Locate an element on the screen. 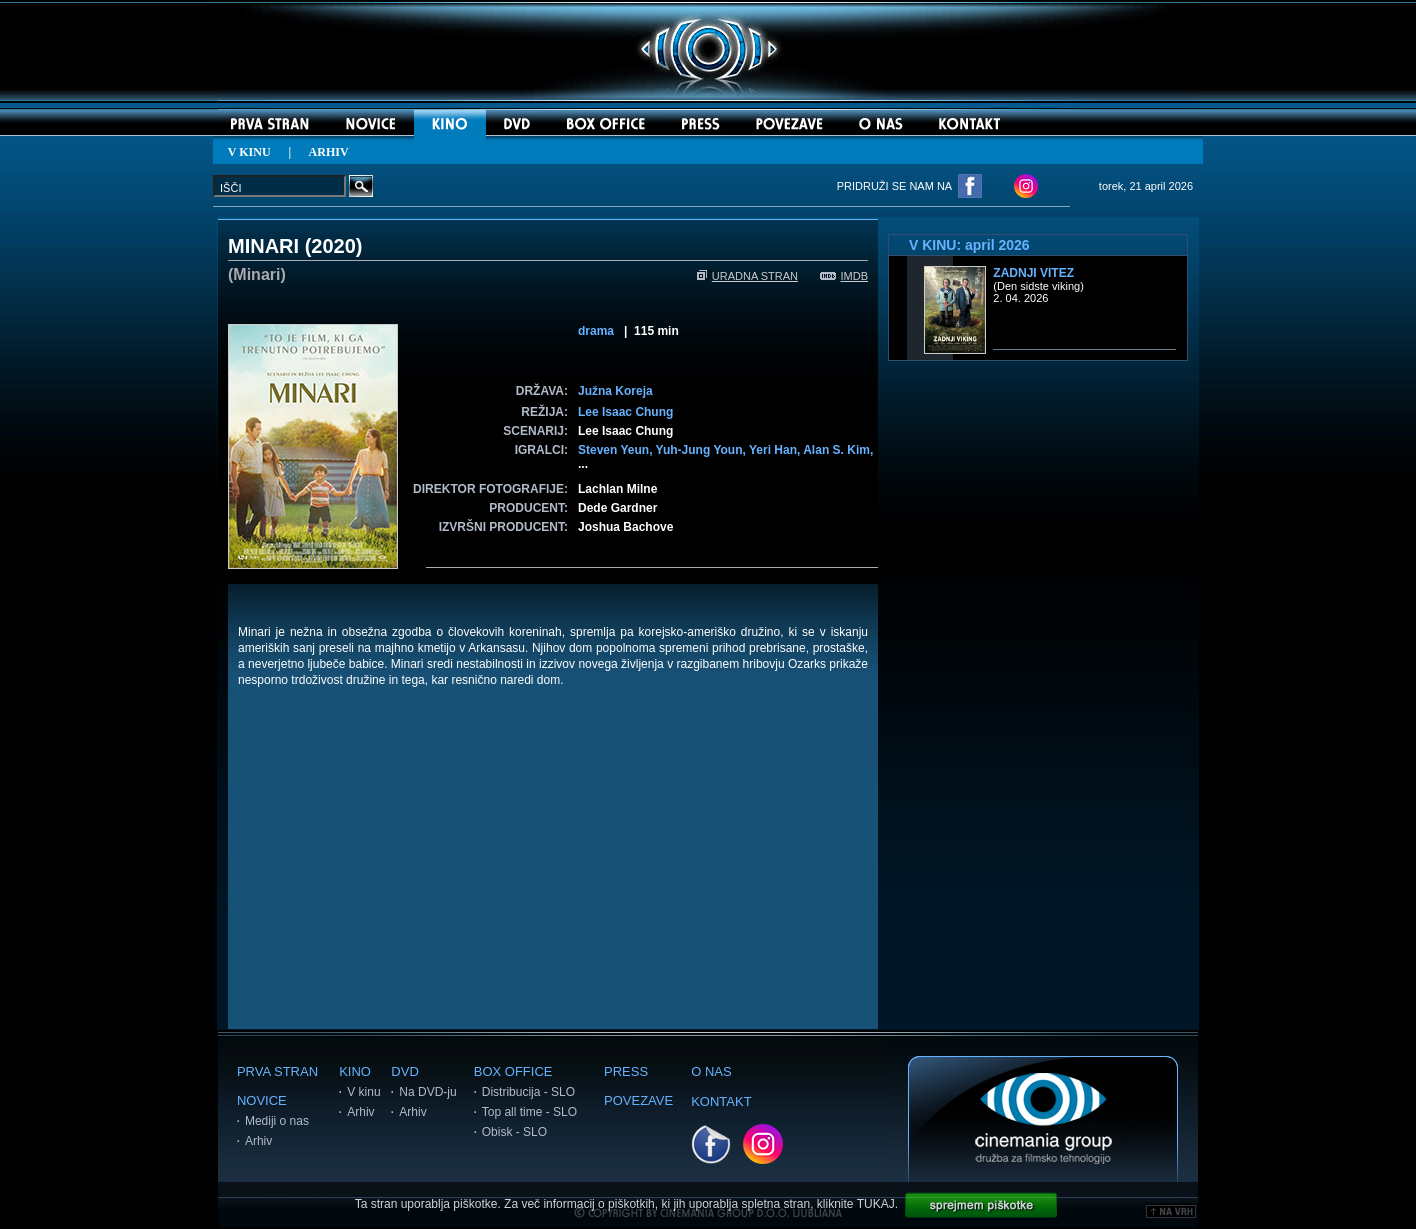 The height and width of the screenshot is (1229, 1416). Južna Koreja is located at coordinates (615, 391).